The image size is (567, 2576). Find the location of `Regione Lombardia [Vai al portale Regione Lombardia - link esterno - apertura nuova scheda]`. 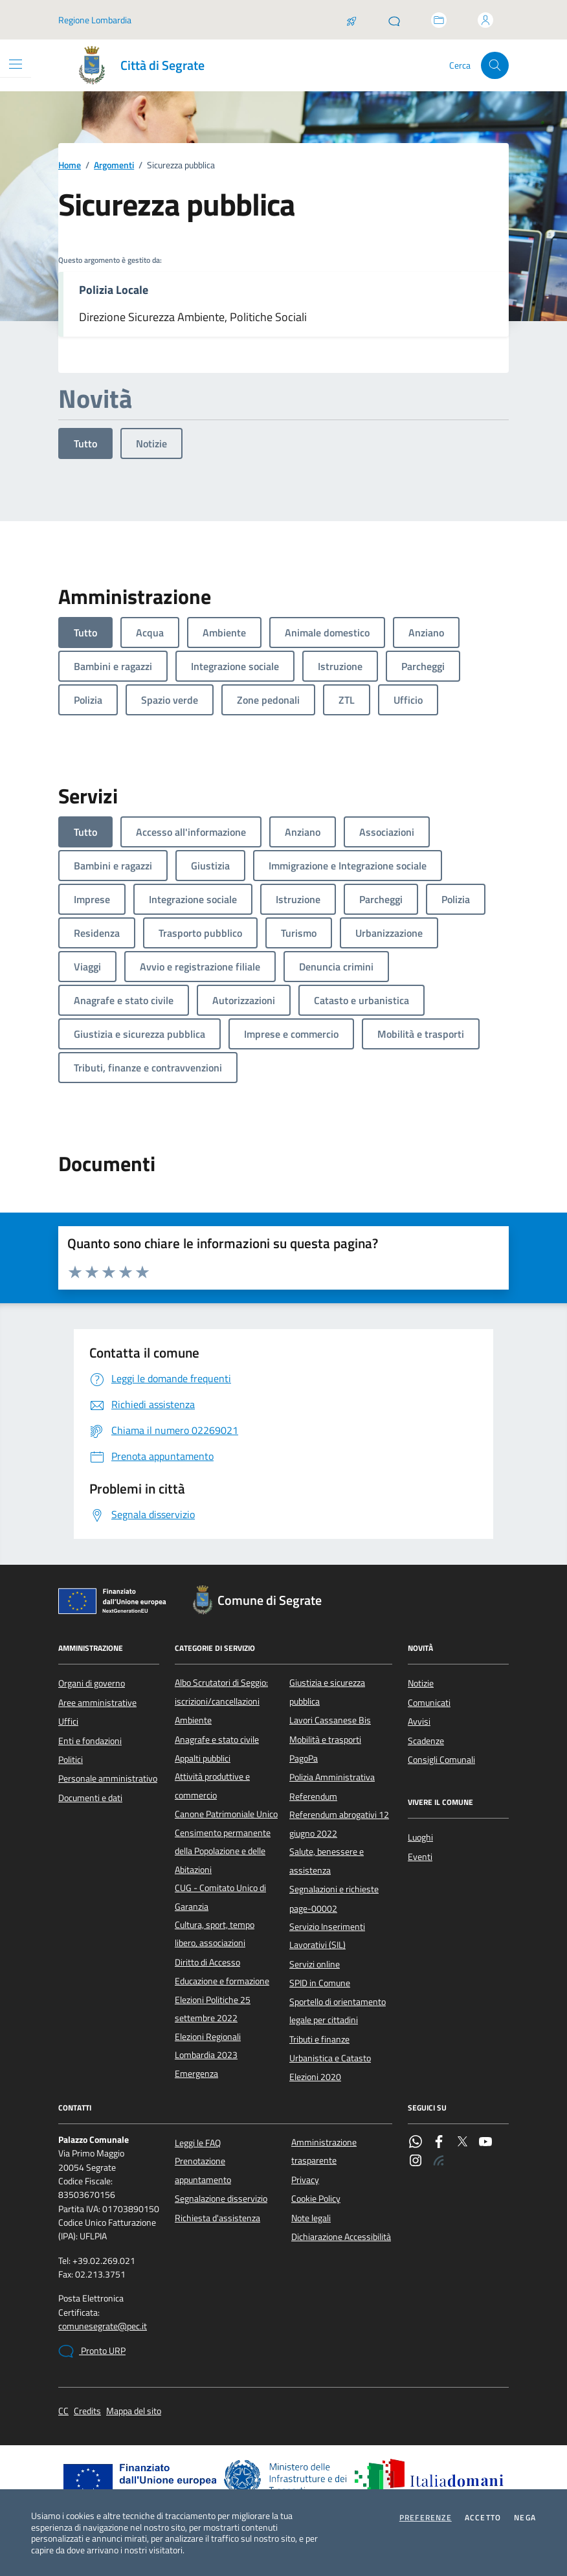

Regione Lombardia [Vai al portale Regione Lombardia - link esterno - apertura nuova scheda] is located at coordinates (94, 20).